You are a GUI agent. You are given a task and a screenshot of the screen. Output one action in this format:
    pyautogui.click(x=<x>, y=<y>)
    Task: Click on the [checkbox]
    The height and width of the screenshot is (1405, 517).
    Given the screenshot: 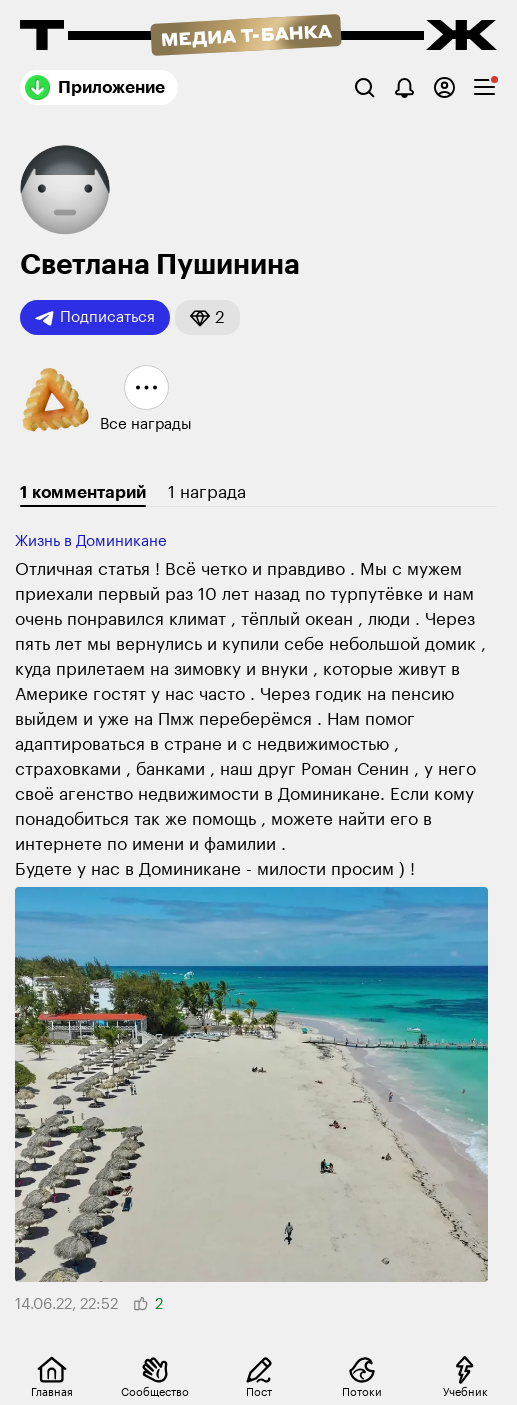 What is the action you would take?
    pyautogui.click(x=484, y=87)
    